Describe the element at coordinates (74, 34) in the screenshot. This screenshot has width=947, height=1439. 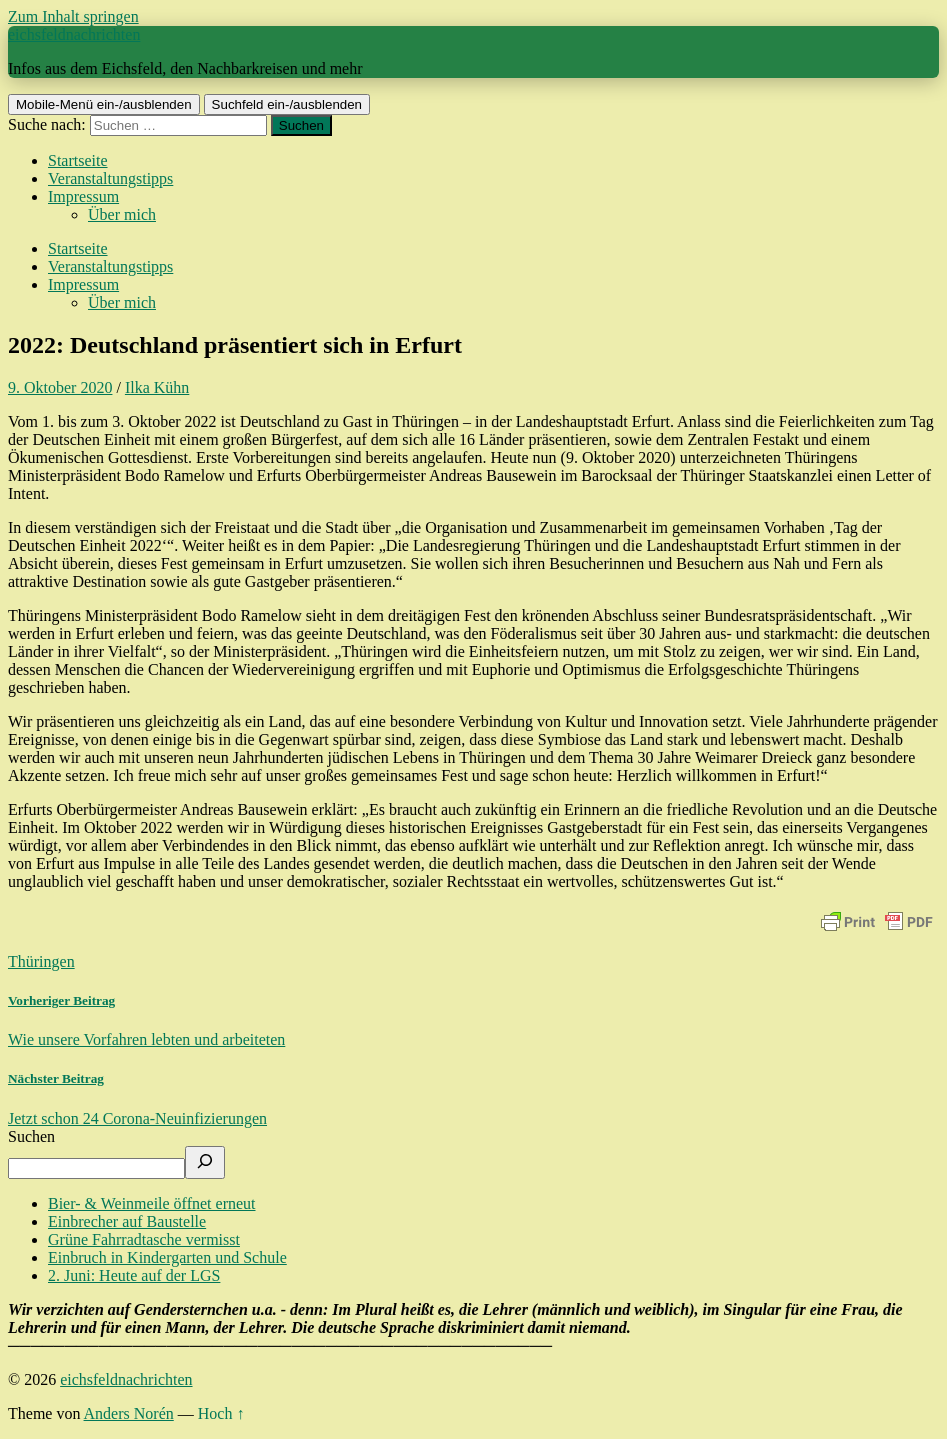
I see `eichsfeldnachrichten` at that location.